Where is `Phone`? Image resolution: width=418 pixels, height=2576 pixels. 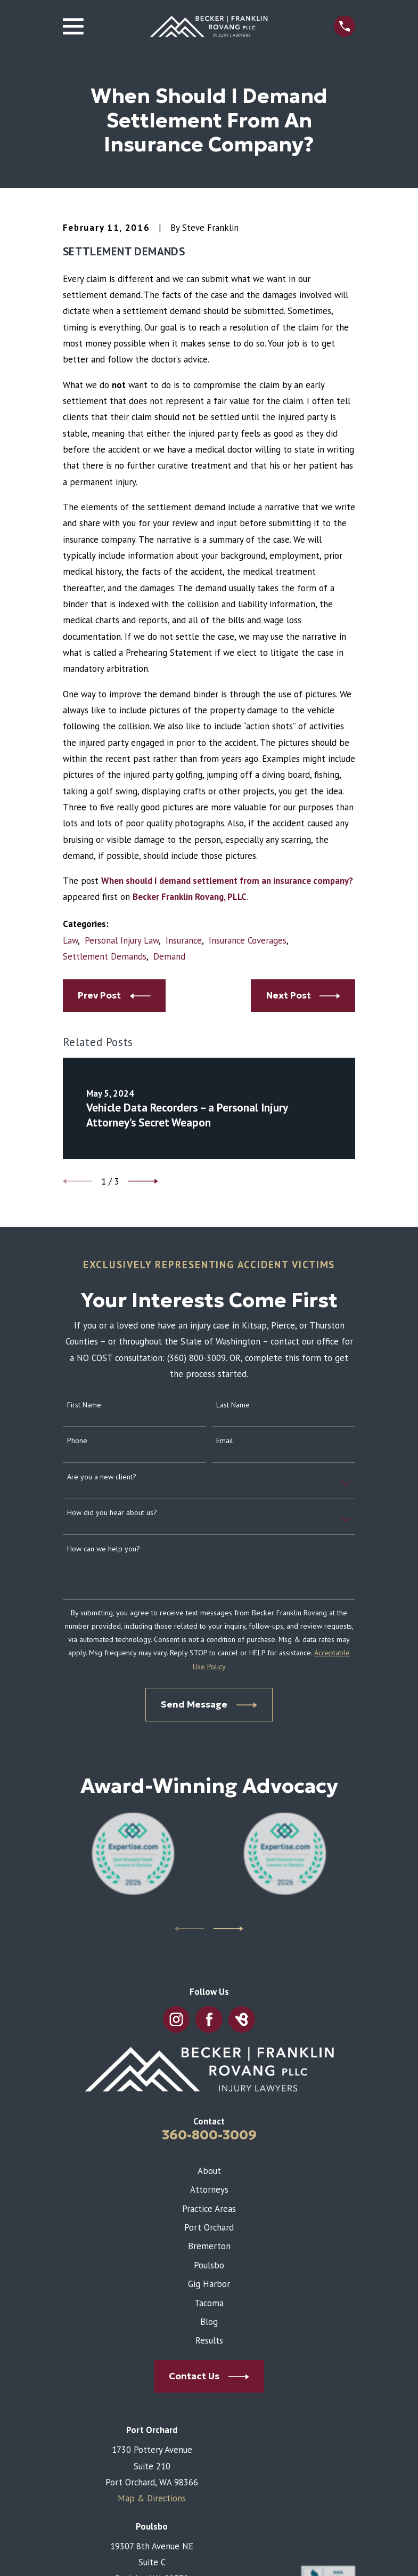
Phone is located at coordinates (77, 1440).